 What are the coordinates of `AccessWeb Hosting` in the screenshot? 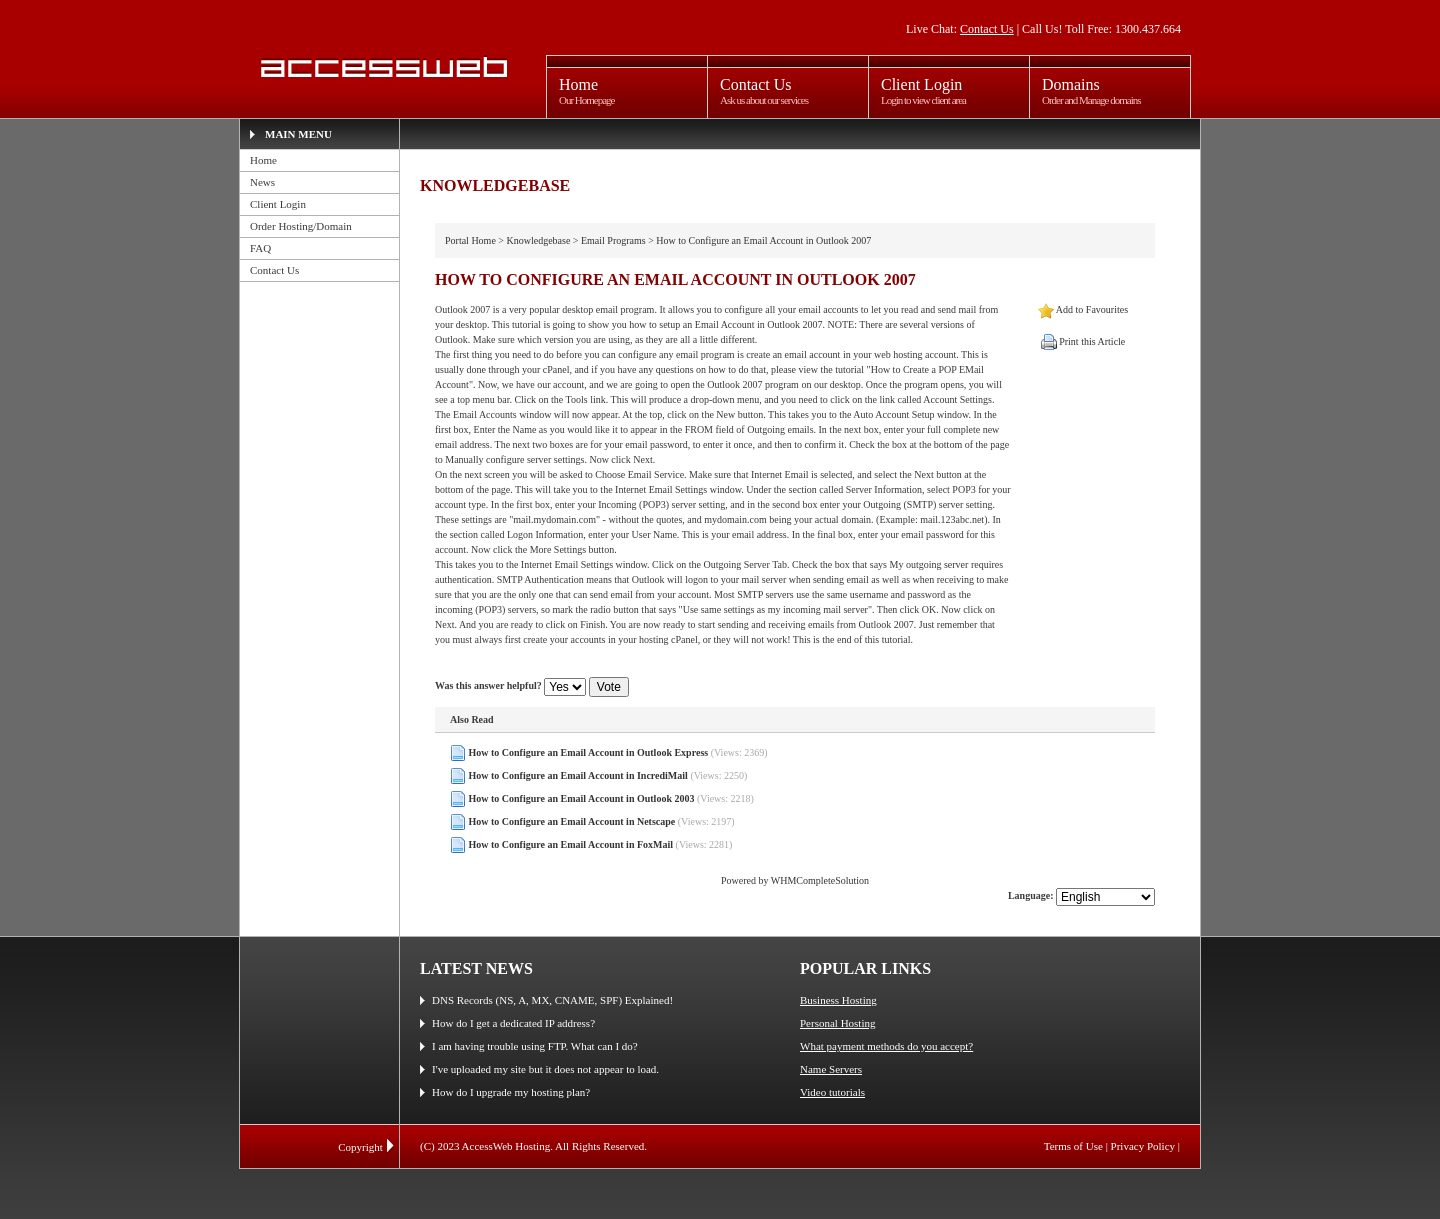 It's located at (381, 67).